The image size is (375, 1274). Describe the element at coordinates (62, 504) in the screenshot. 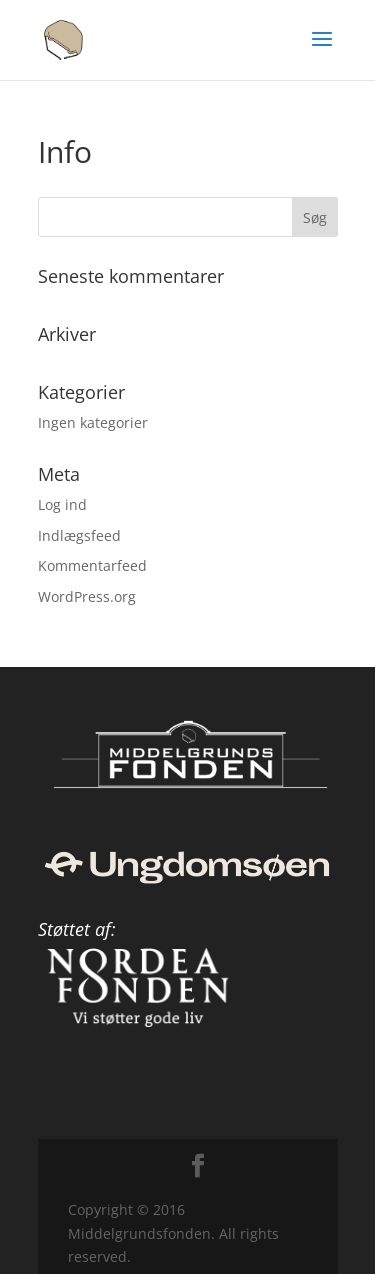

I see `Log ind` at that location.